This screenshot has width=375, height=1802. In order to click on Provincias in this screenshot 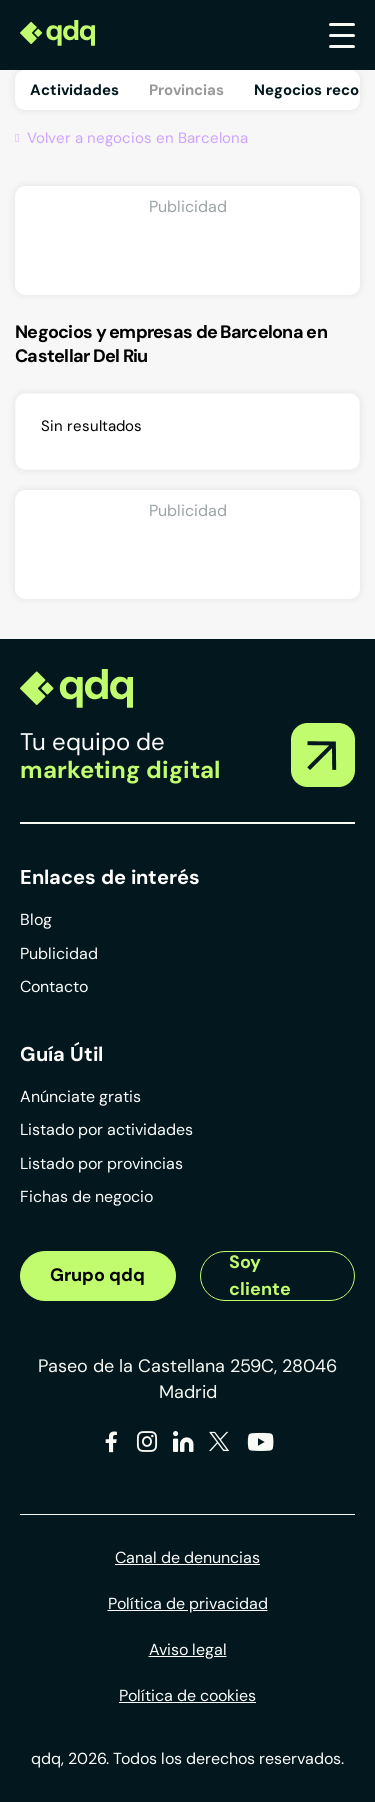, I will do `click(186, 90)`.